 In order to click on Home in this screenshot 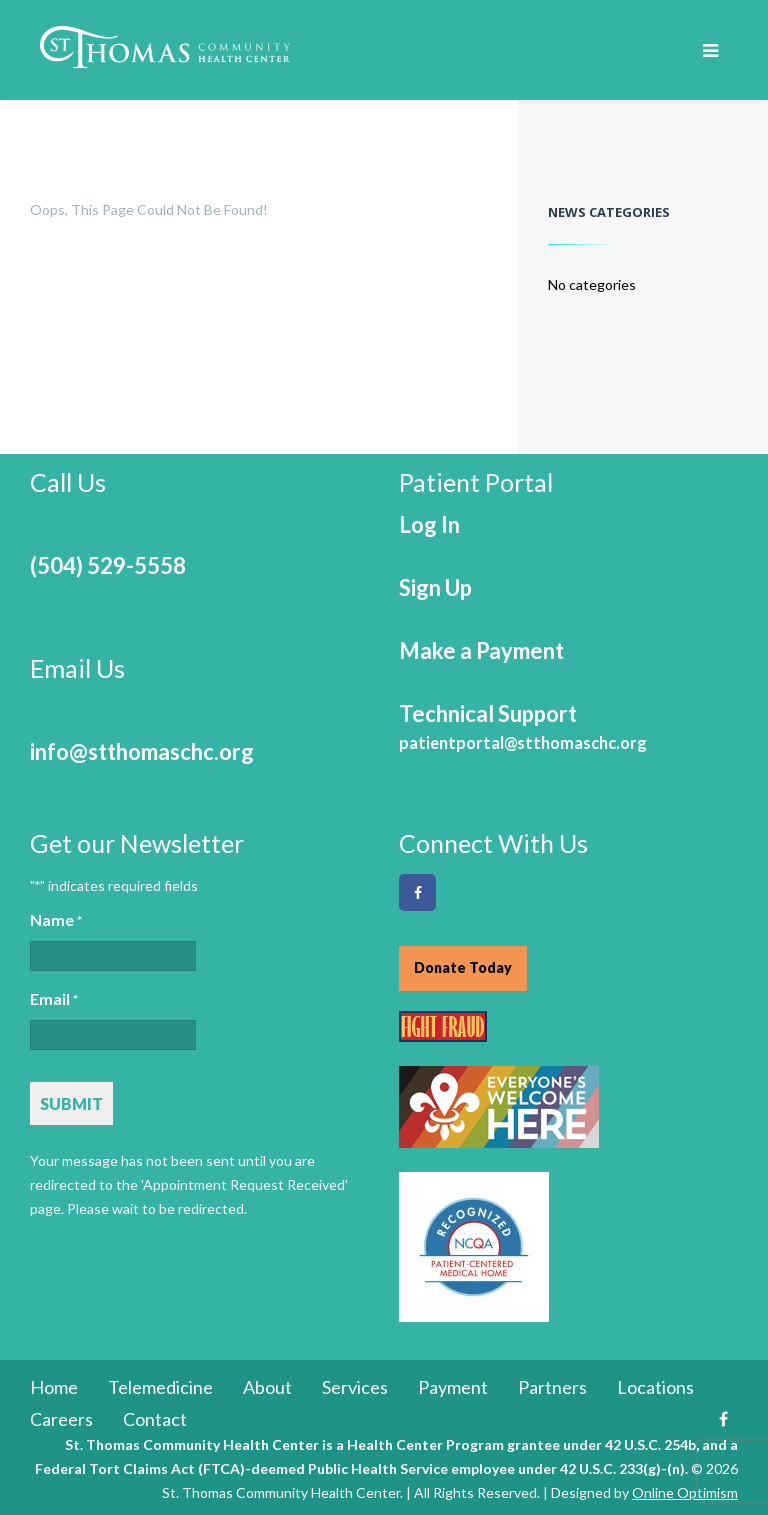, I will do `click(54, 1387)`.